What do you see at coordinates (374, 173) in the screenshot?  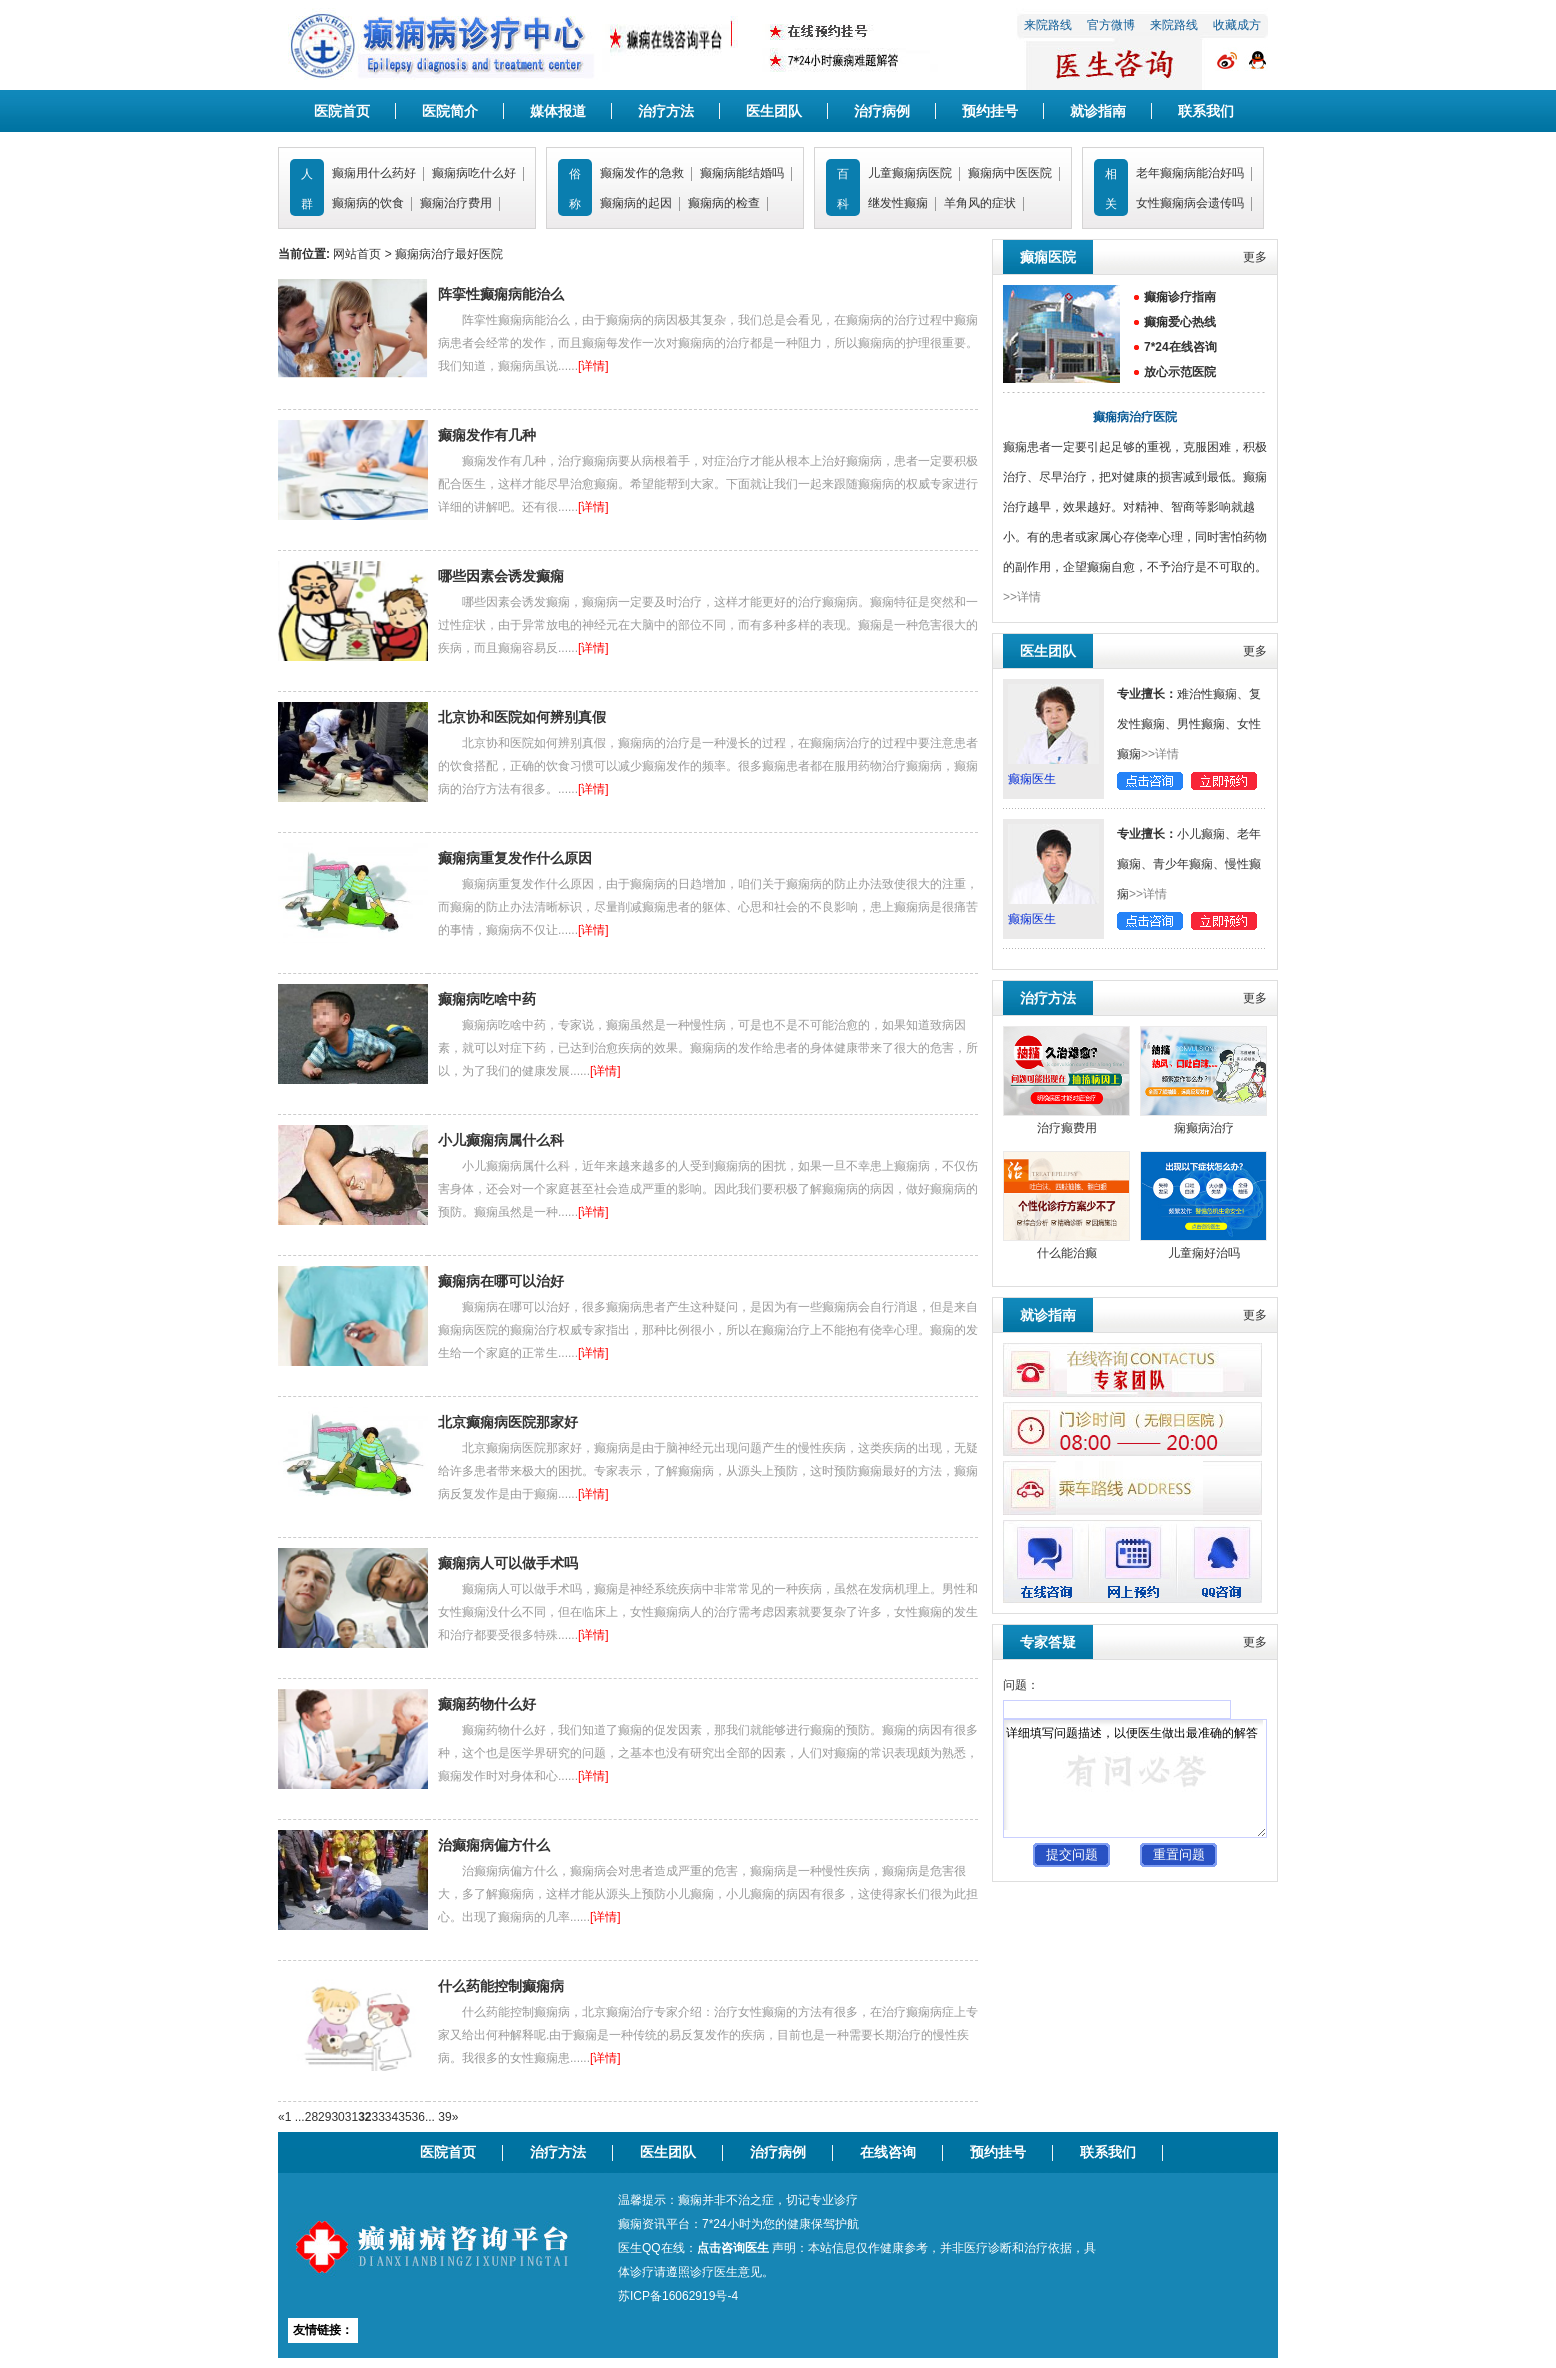 I see `癫痫用什么药好` at bounding box center [374, 173].